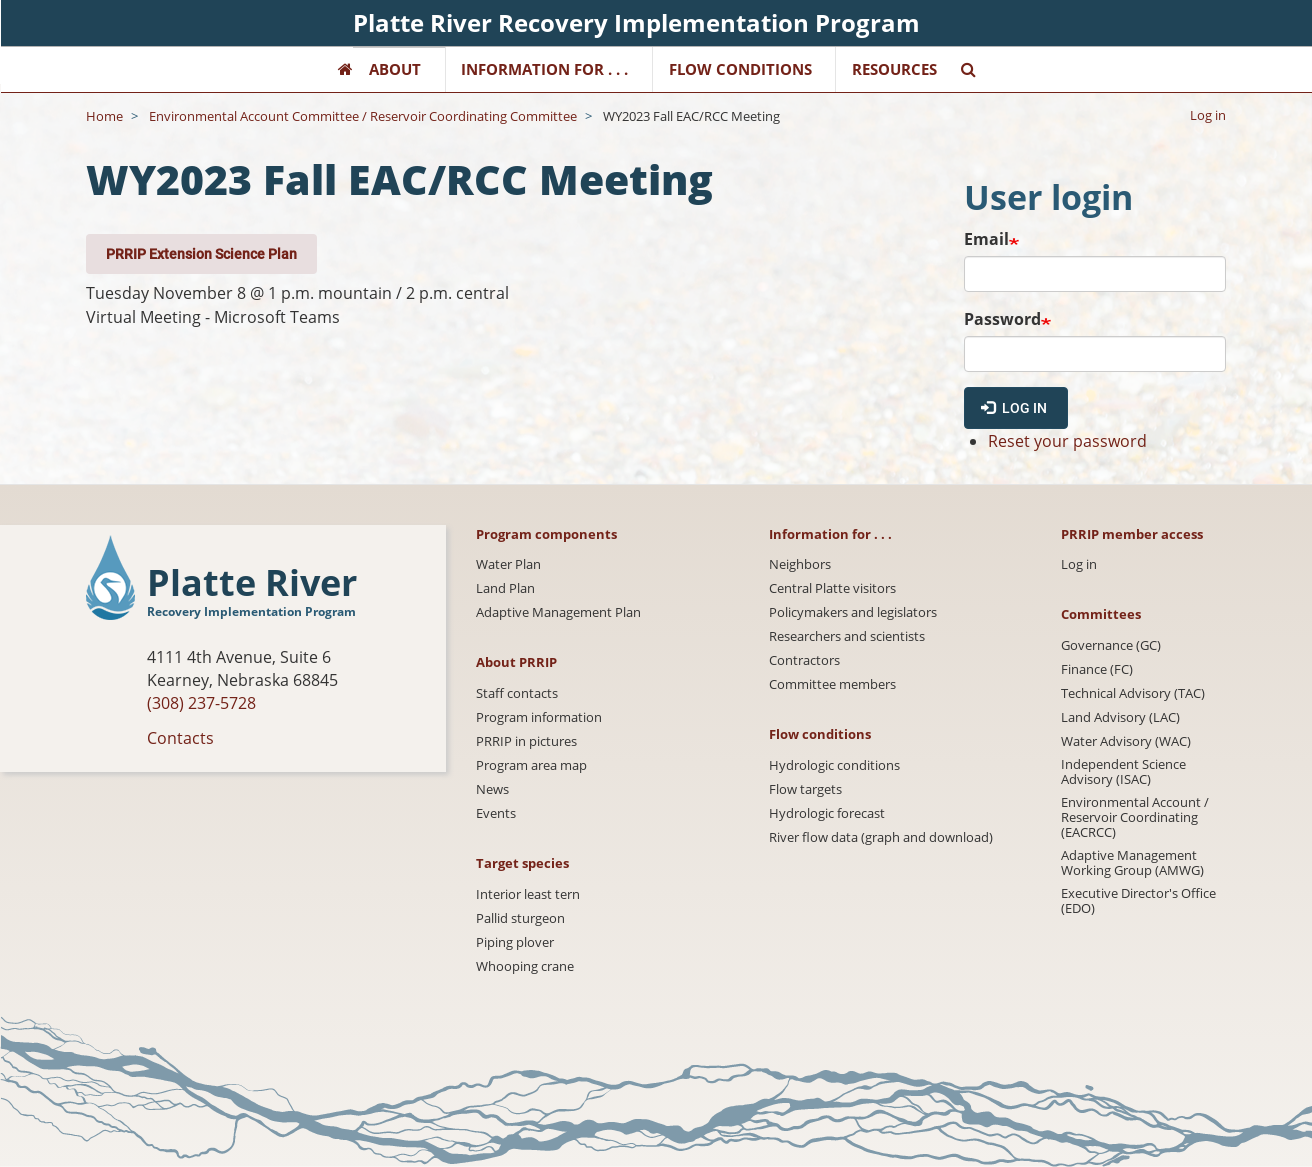 The width and height of the screenshot is (1312, 1167). I want to click on Staff contacts, so click(517, 693).